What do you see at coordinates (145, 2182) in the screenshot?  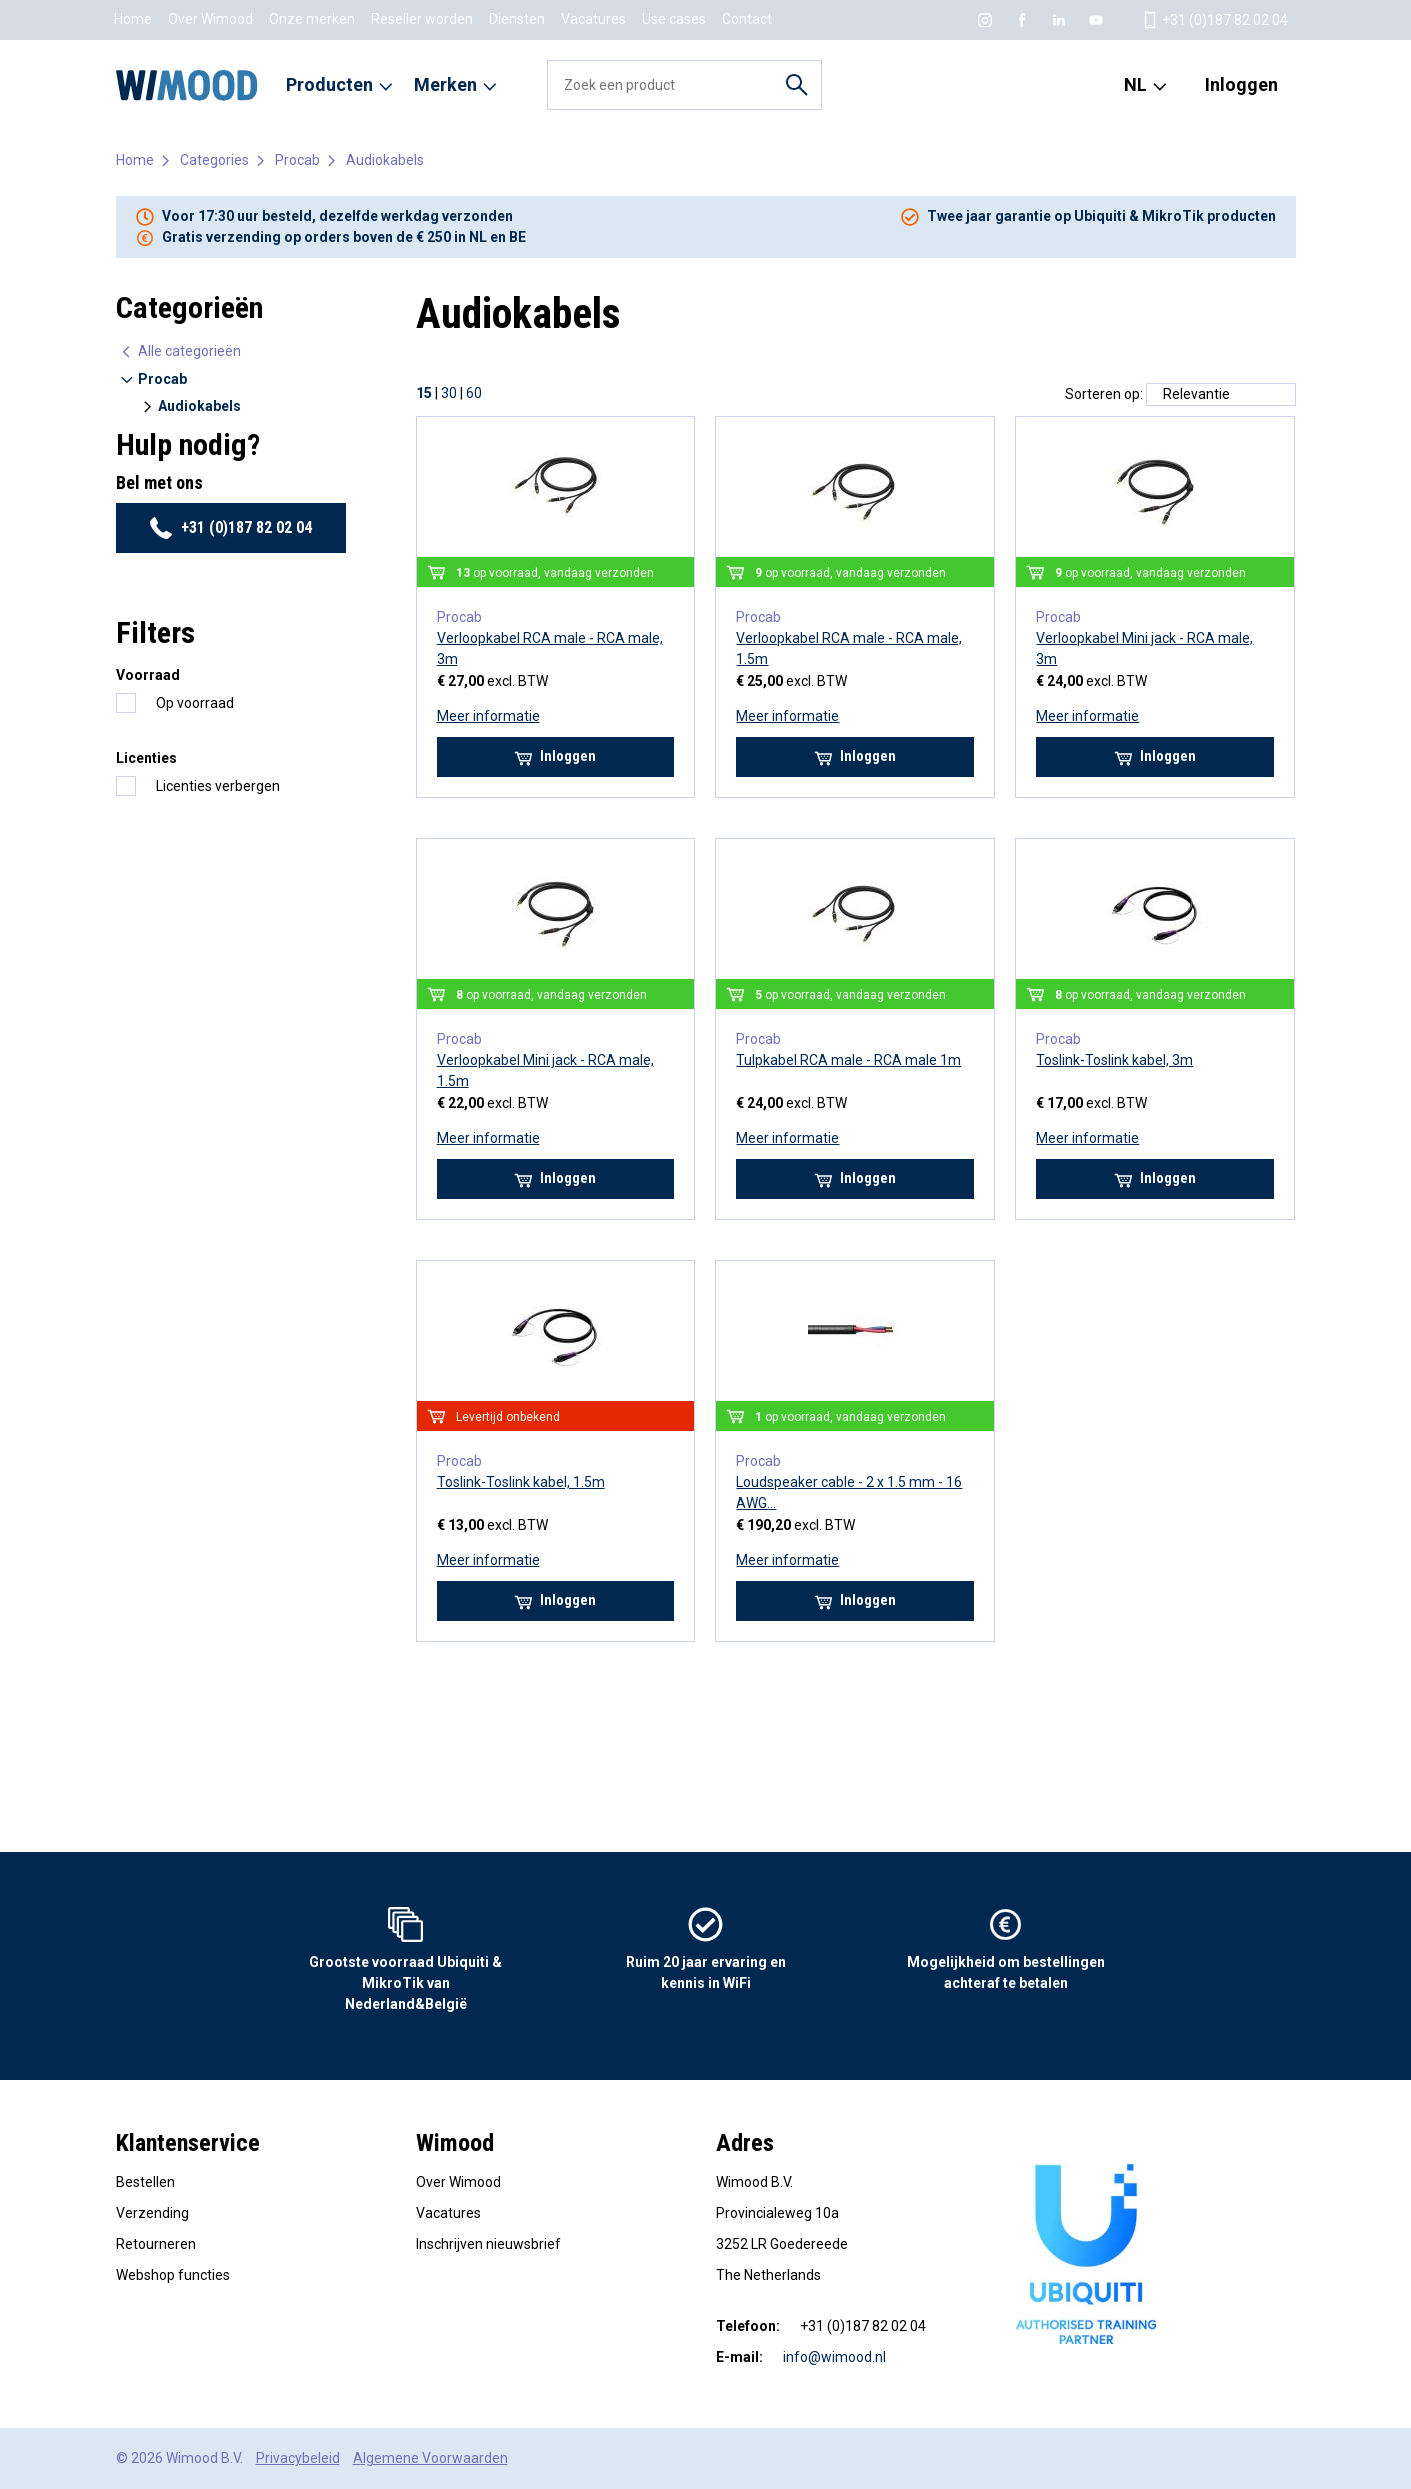 I see `Bestellen` at bounding box center [145, 2182].